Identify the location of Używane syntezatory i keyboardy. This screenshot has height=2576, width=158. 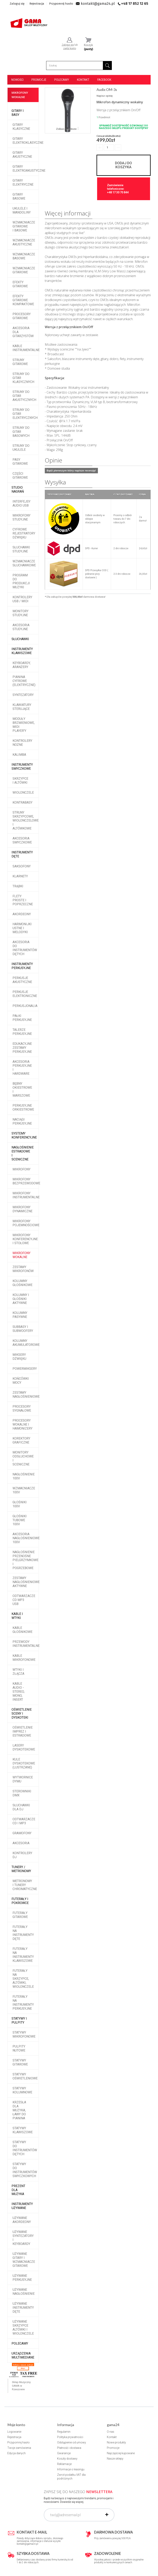
(23, 2238).